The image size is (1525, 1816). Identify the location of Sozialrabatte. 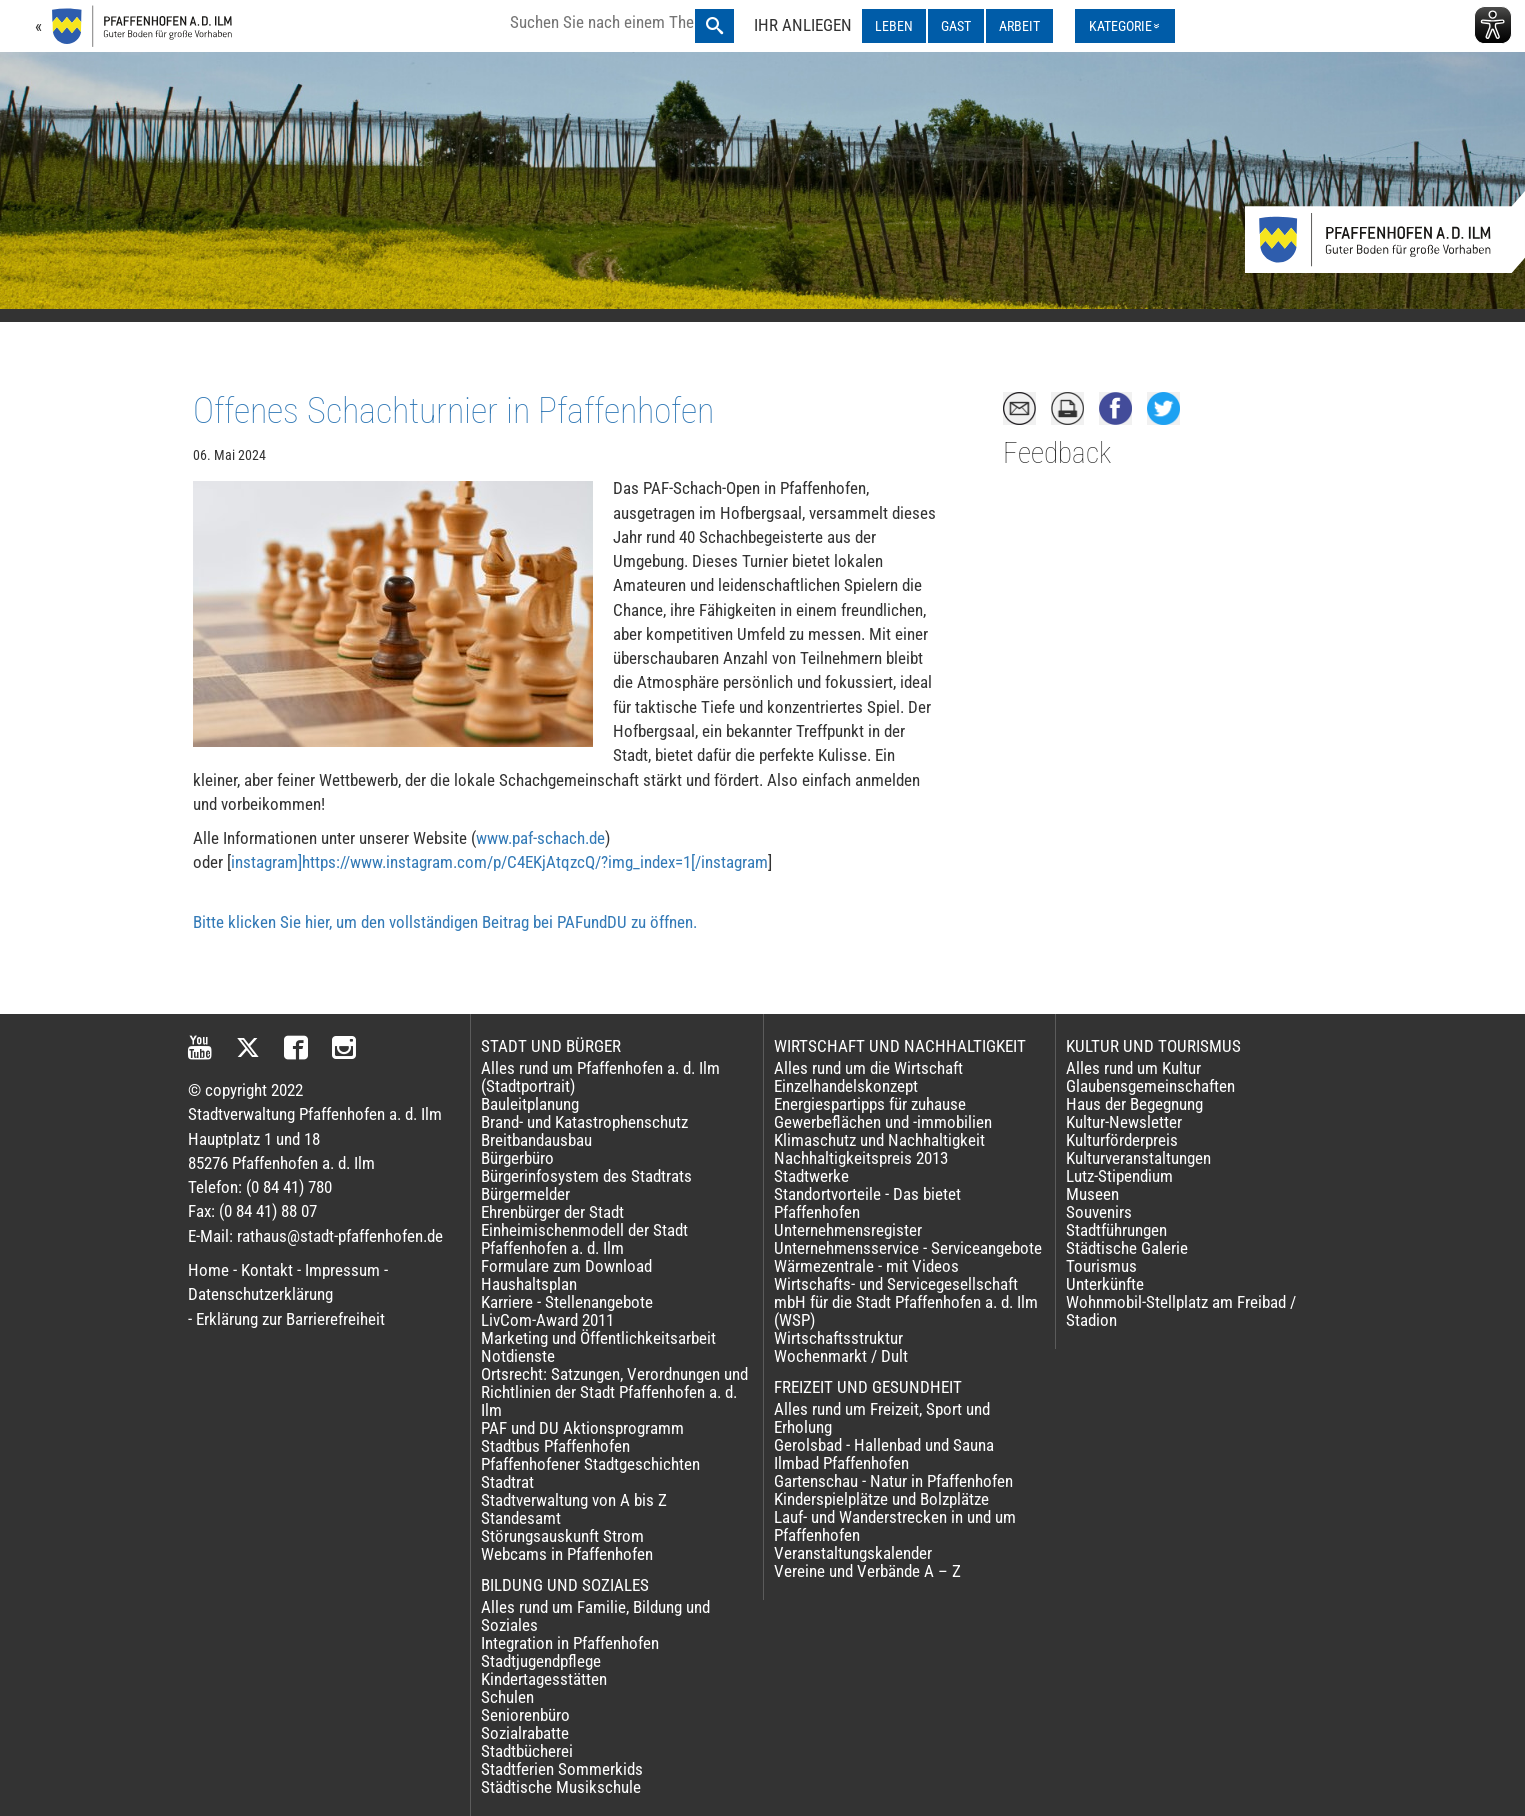
(525, 1733).